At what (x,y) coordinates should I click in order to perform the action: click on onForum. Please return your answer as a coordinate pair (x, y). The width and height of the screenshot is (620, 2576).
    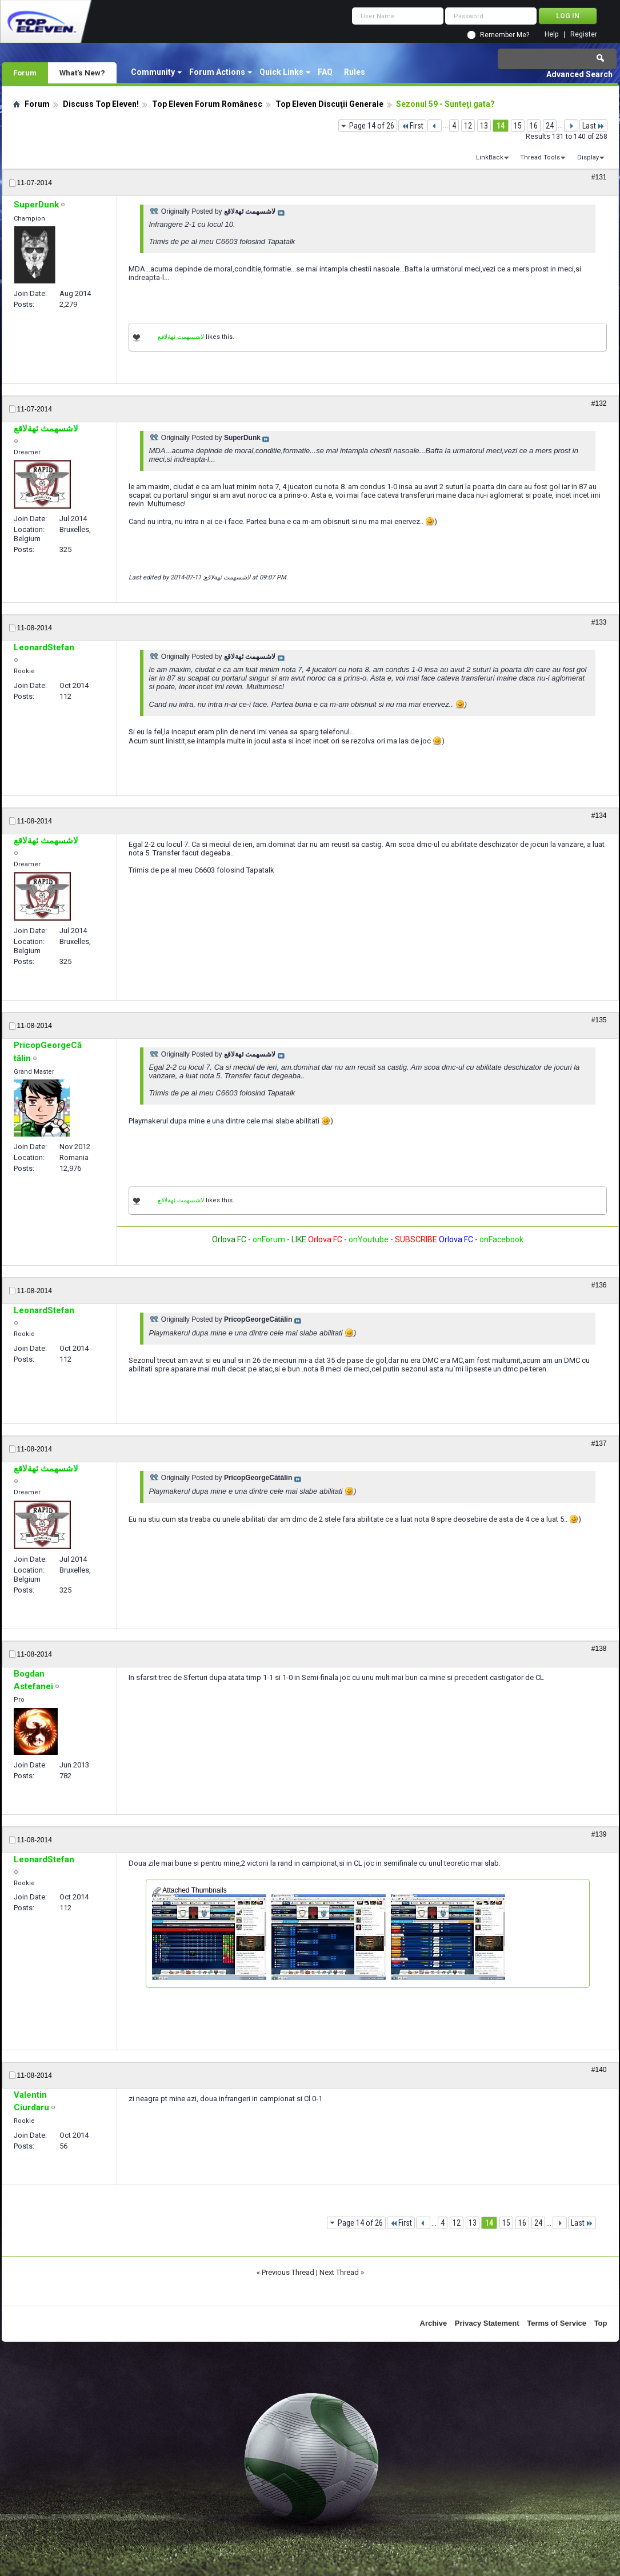
    Looking at the image, I should click on (269, 1239).